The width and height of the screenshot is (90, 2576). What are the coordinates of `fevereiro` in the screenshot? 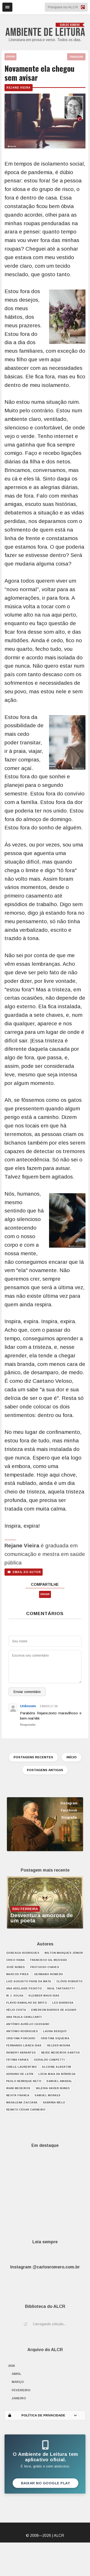 It's located at (21, 2390).